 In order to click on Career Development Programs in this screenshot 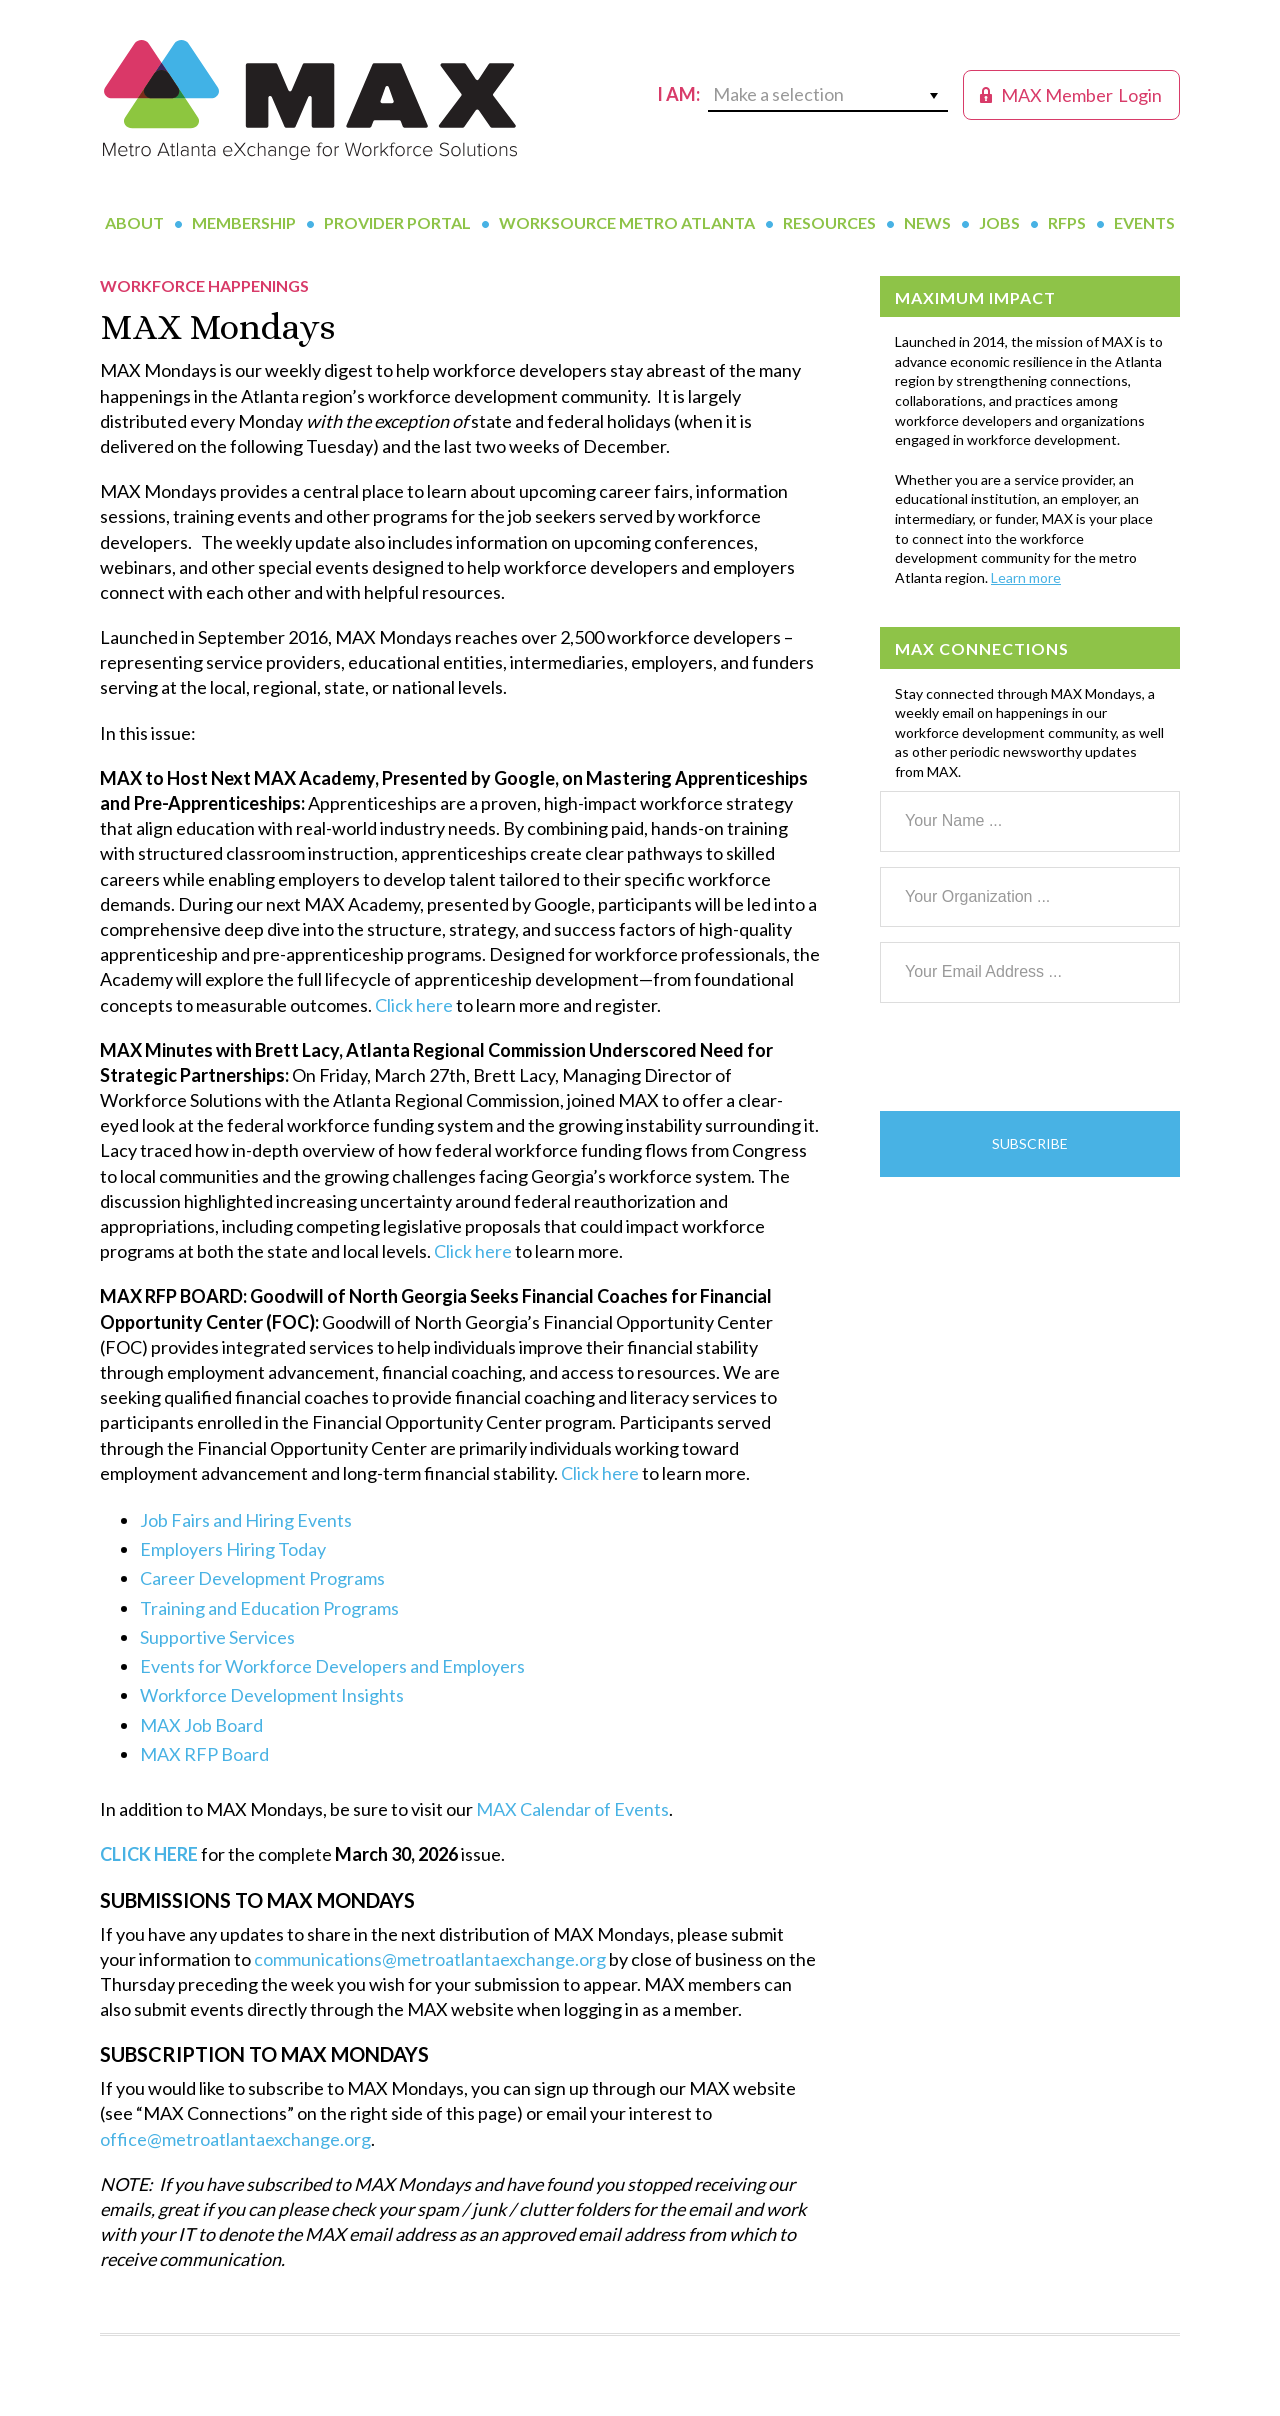, I will do `click(262, 1578)`.